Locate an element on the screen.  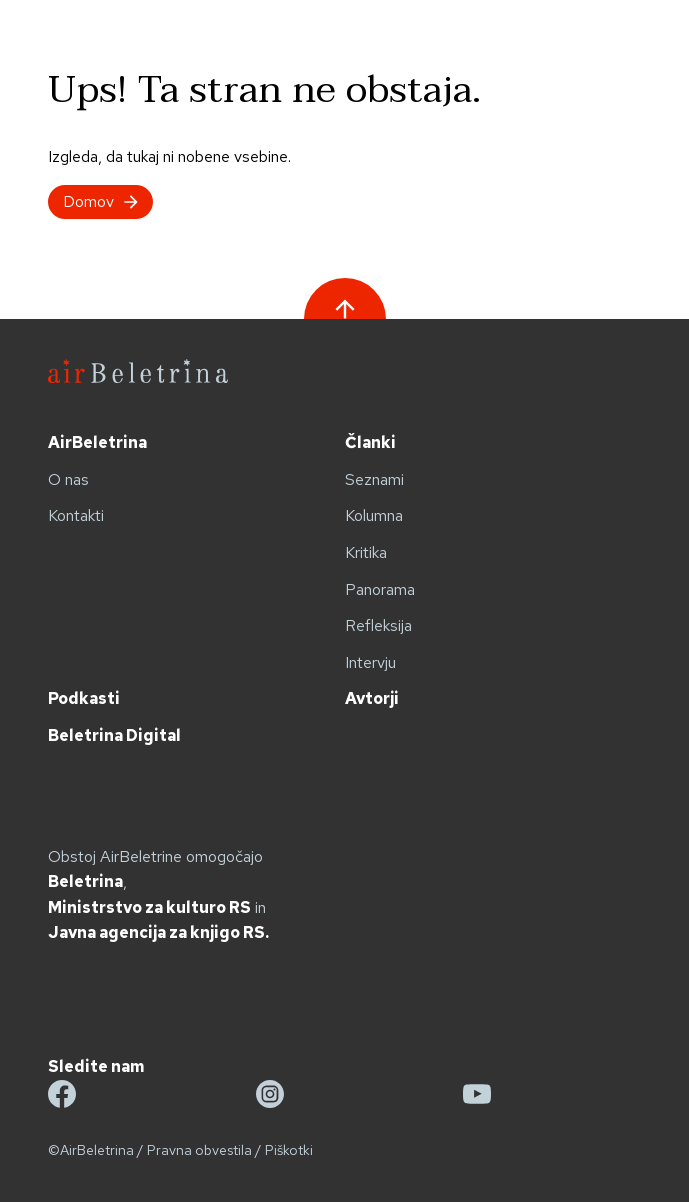
Članki is located at coordinates (370, 442).